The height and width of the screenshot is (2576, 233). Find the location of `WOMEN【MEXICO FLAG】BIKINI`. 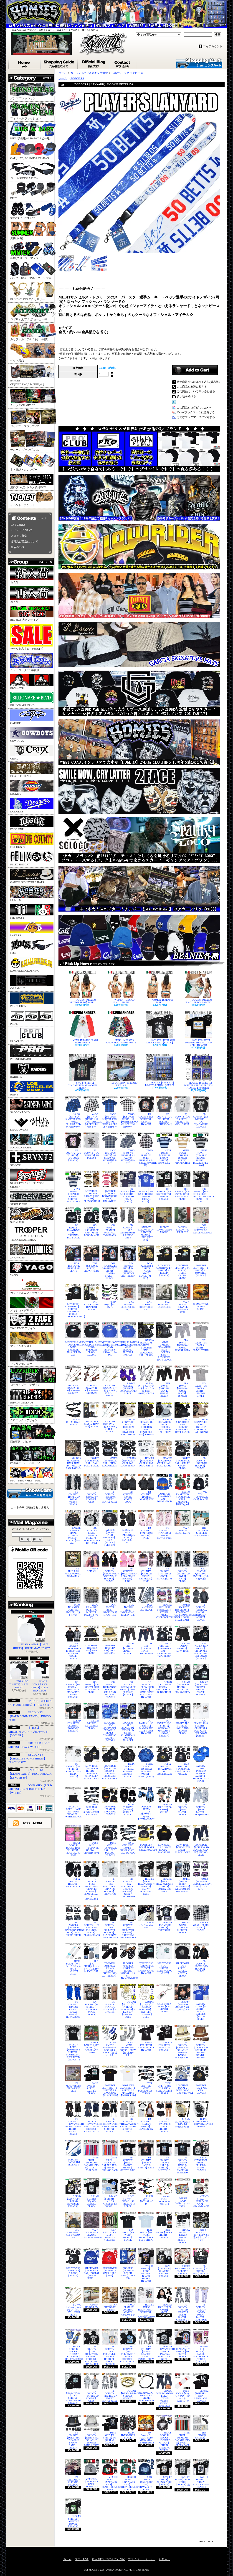

WOMEN【MEXICO FLAG】BIKINI is located at coordinates (121, 987).